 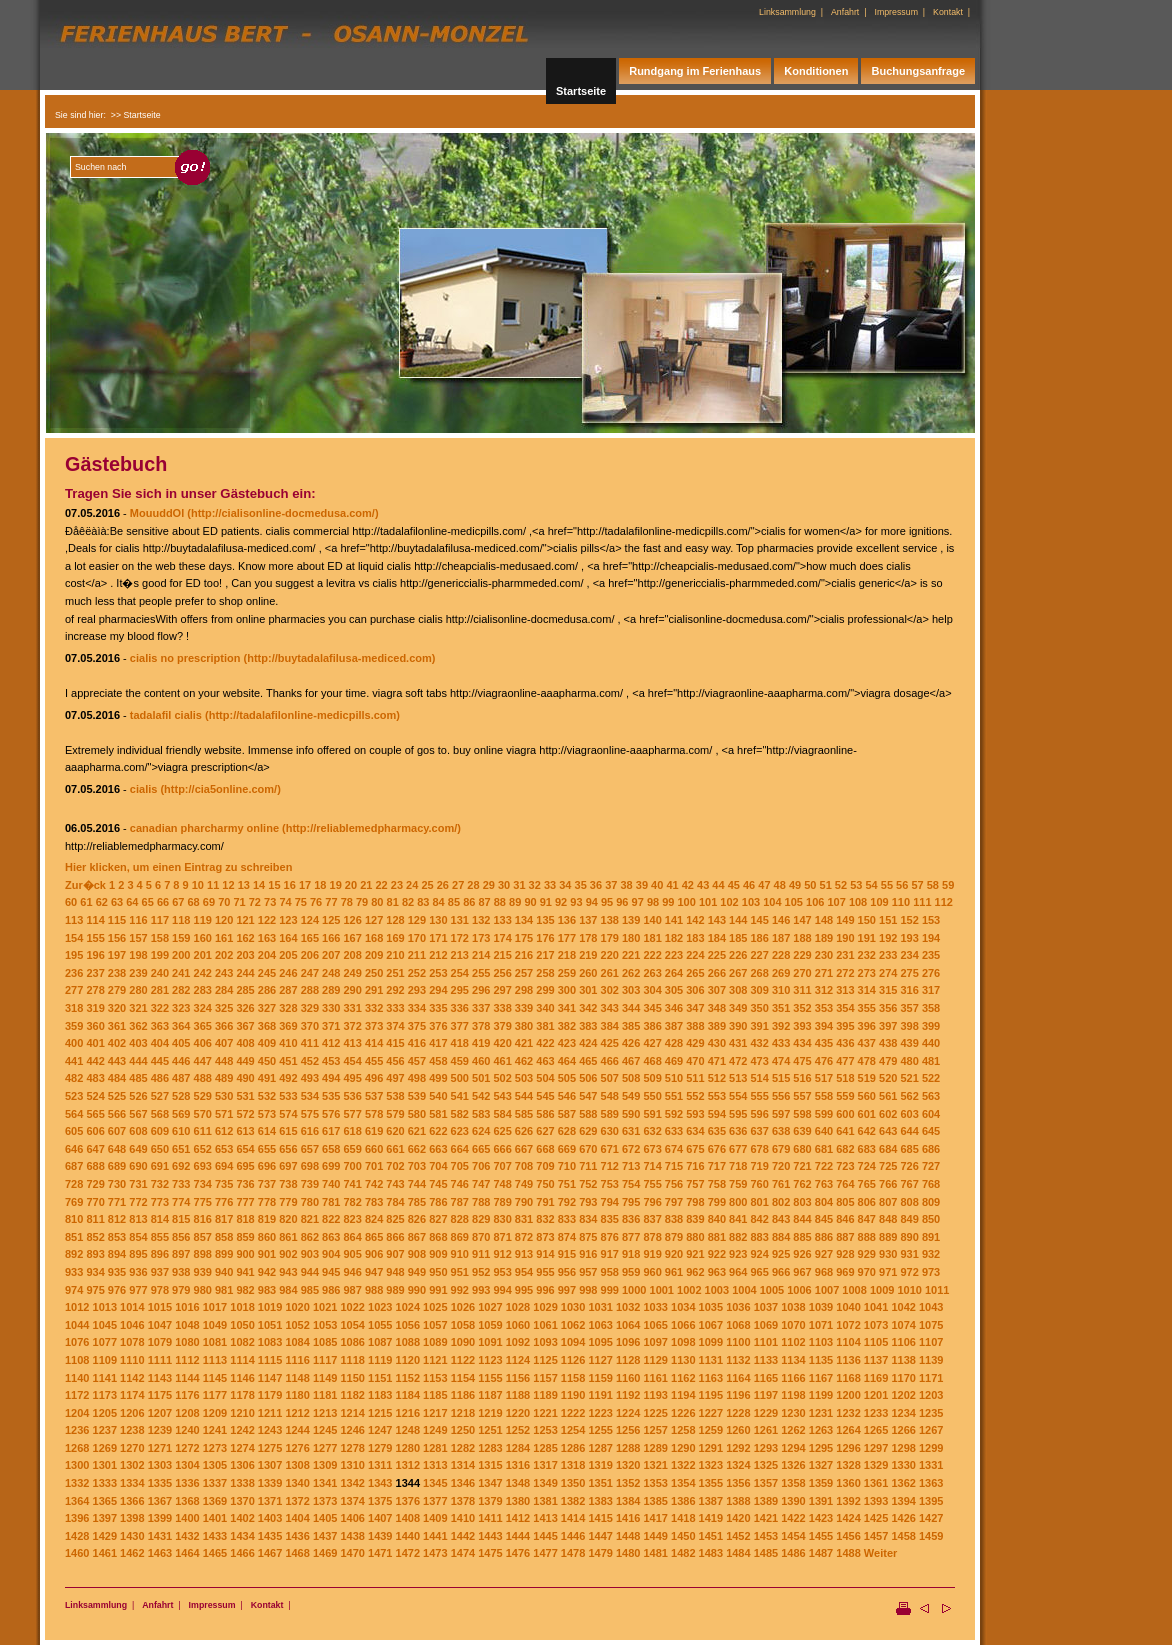 What do you see at coordinates (435, 1501) in the screenshot?
I see `1377` at bounding box center [435, 1501].